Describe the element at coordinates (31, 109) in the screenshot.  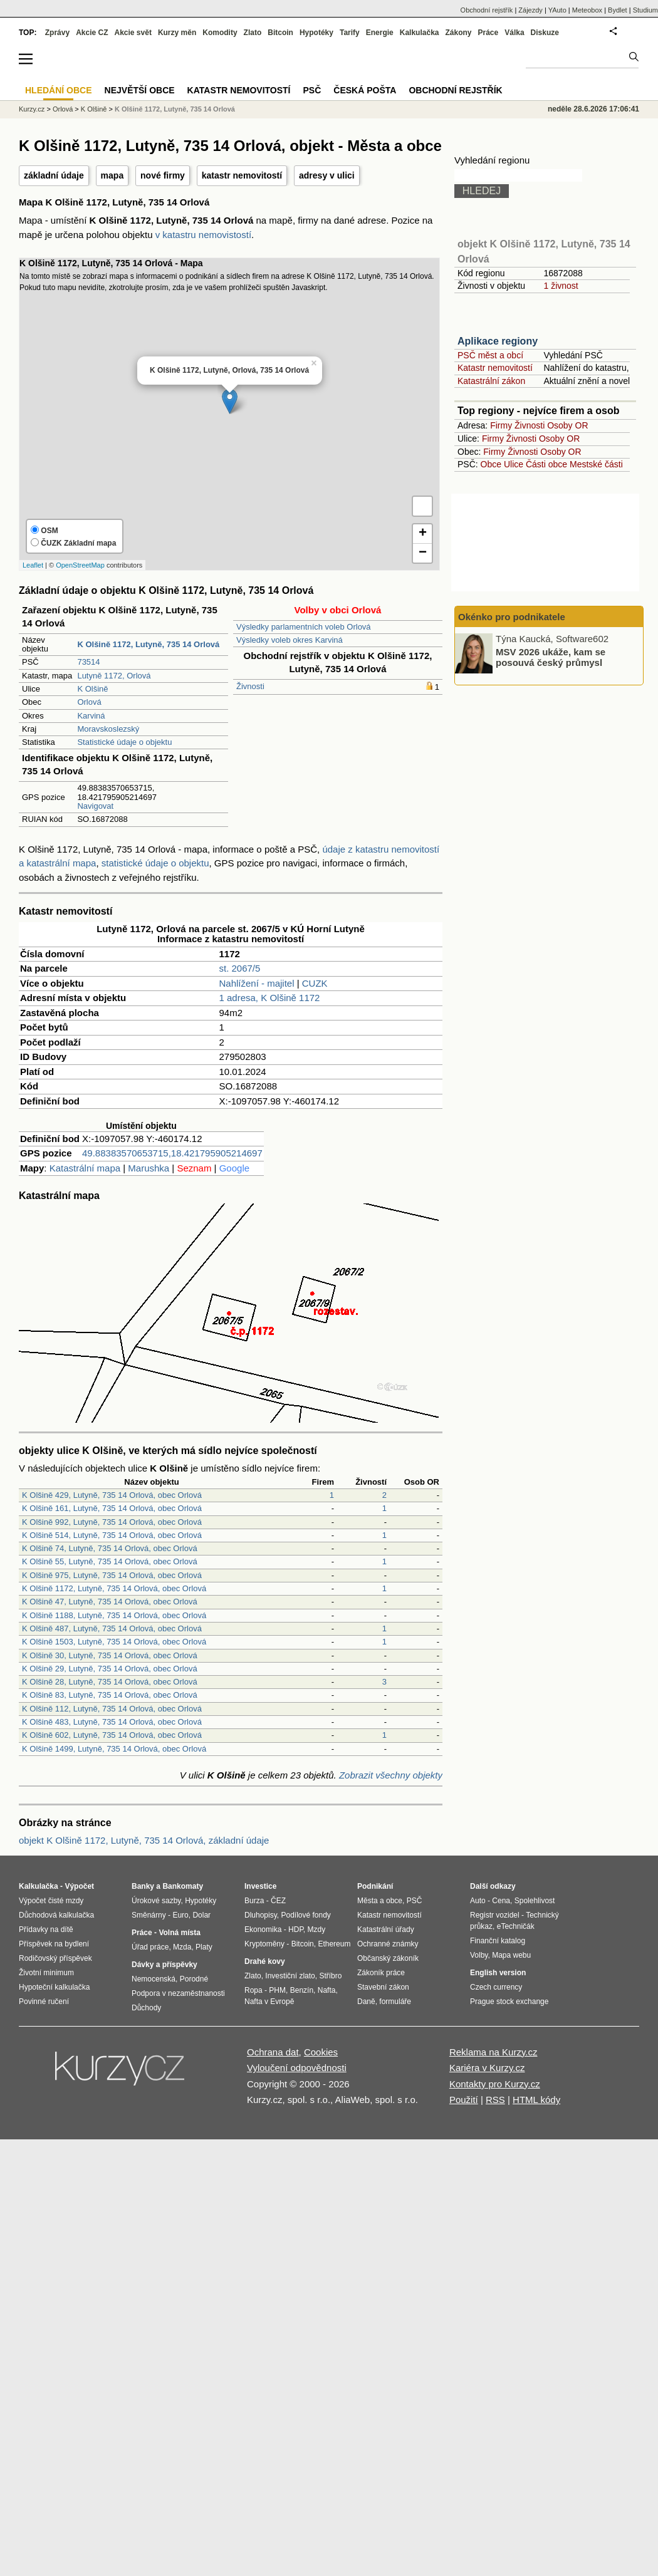
I see `Kurzy.cz` at that location.